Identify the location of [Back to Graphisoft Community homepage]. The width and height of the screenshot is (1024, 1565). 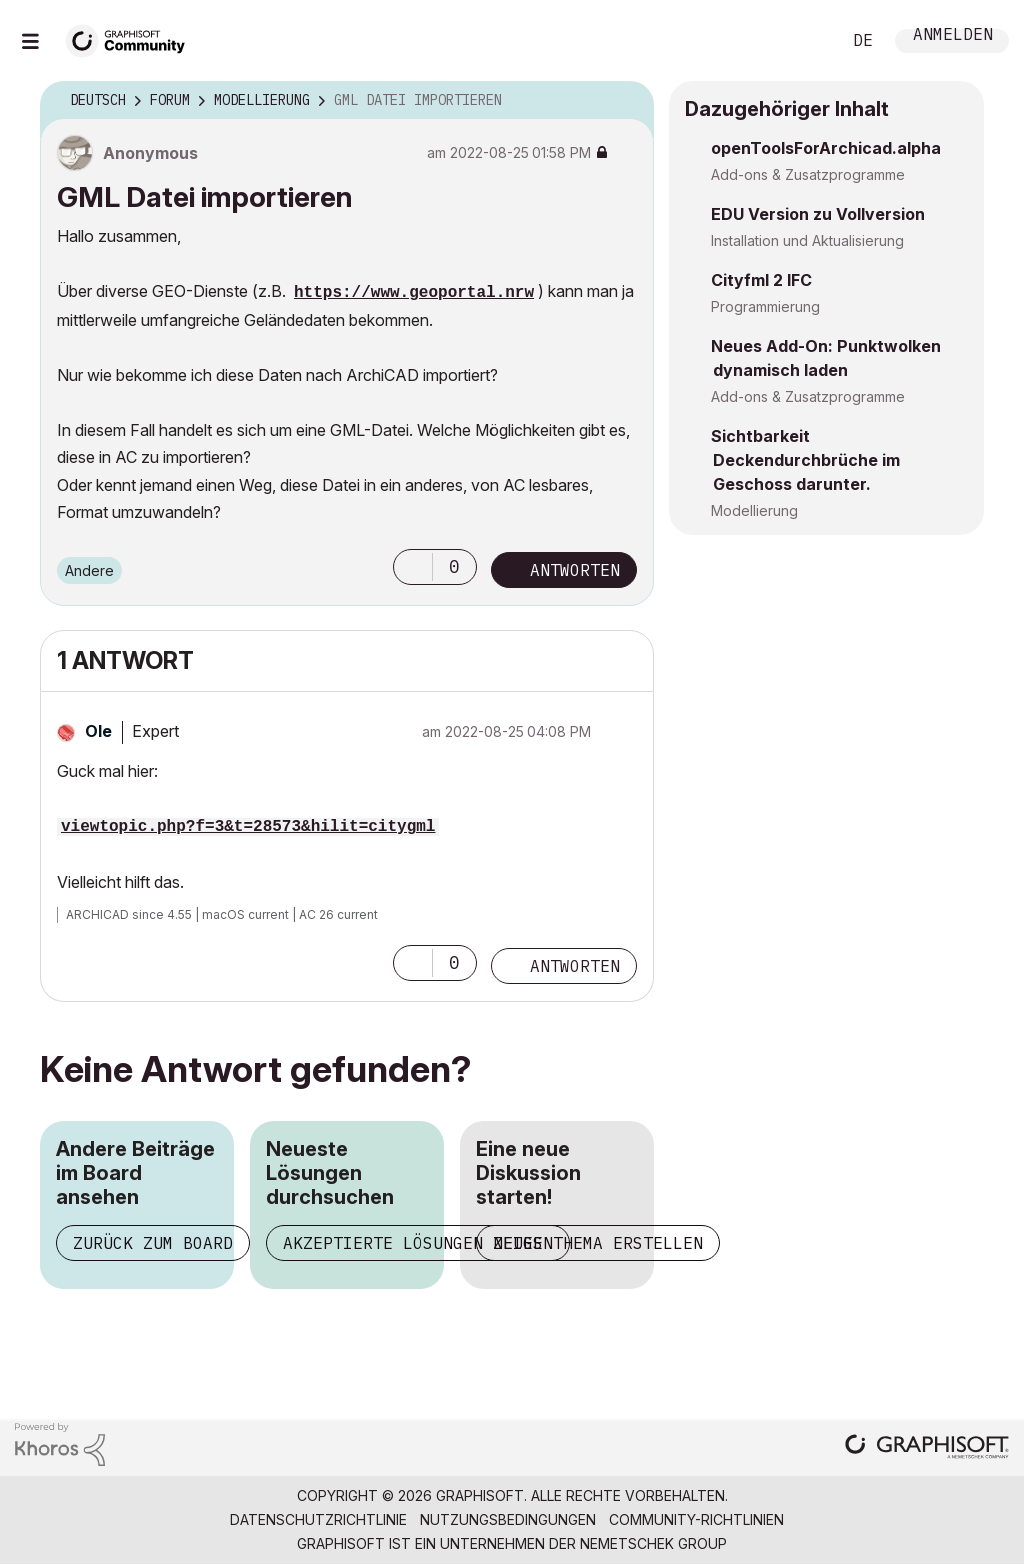
(132, 38).